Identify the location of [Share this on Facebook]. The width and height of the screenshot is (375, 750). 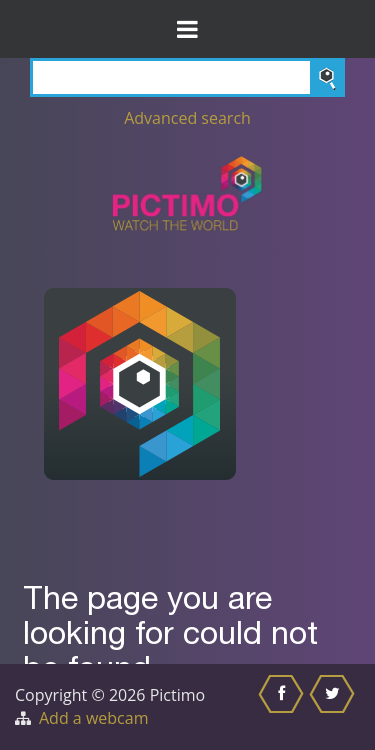
(283, 707).